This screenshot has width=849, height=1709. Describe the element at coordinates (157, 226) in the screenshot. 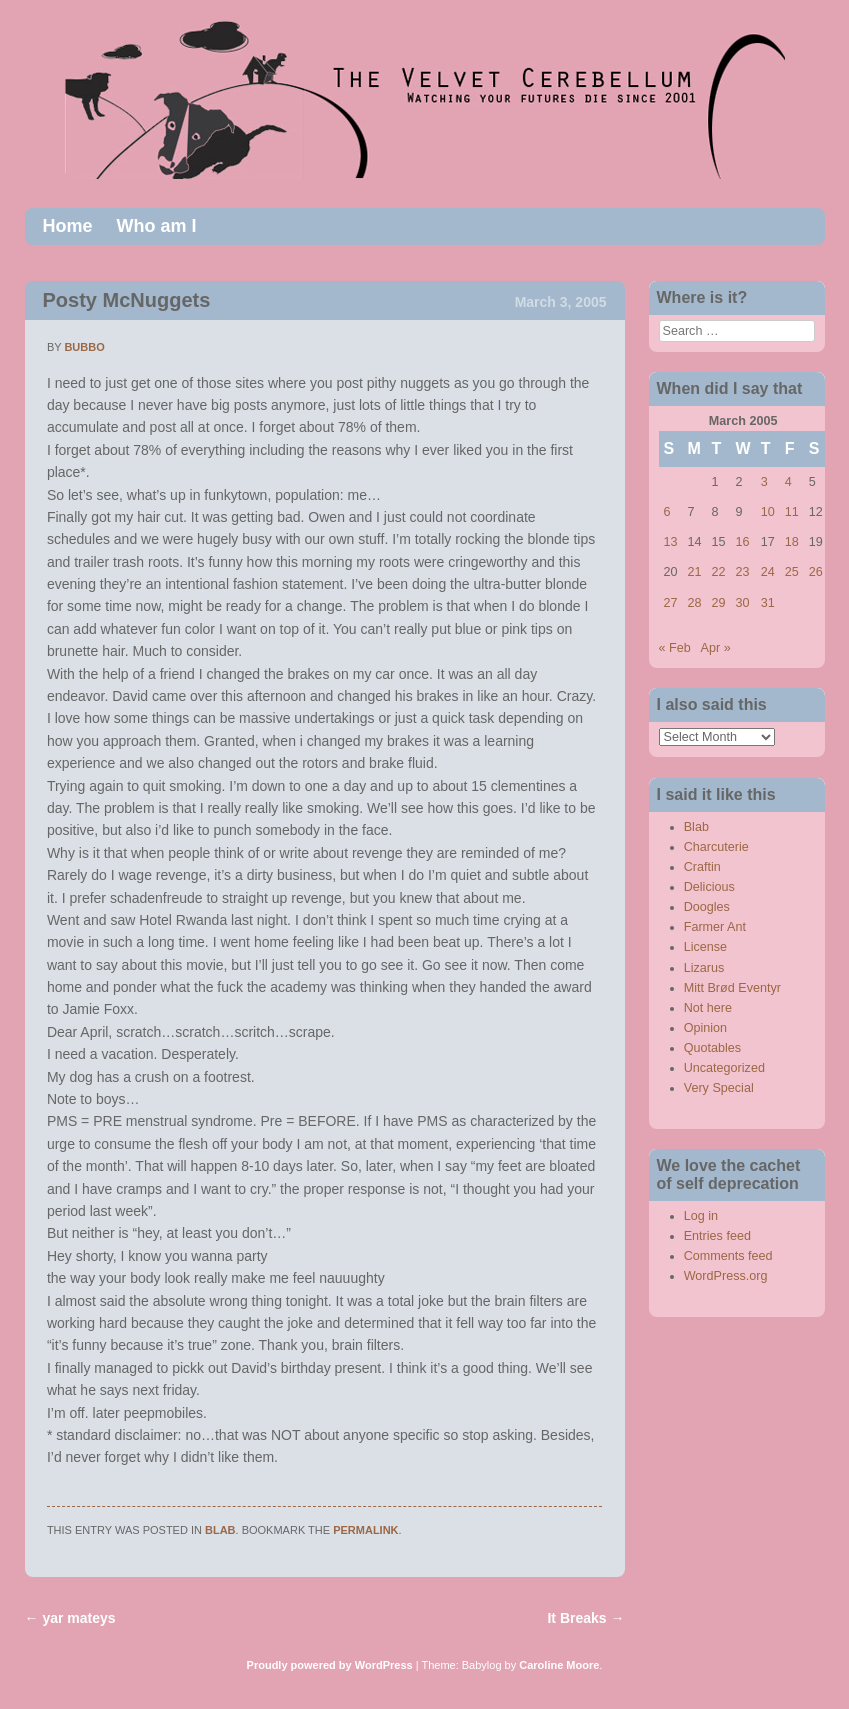

I see `Who am I` at that location.